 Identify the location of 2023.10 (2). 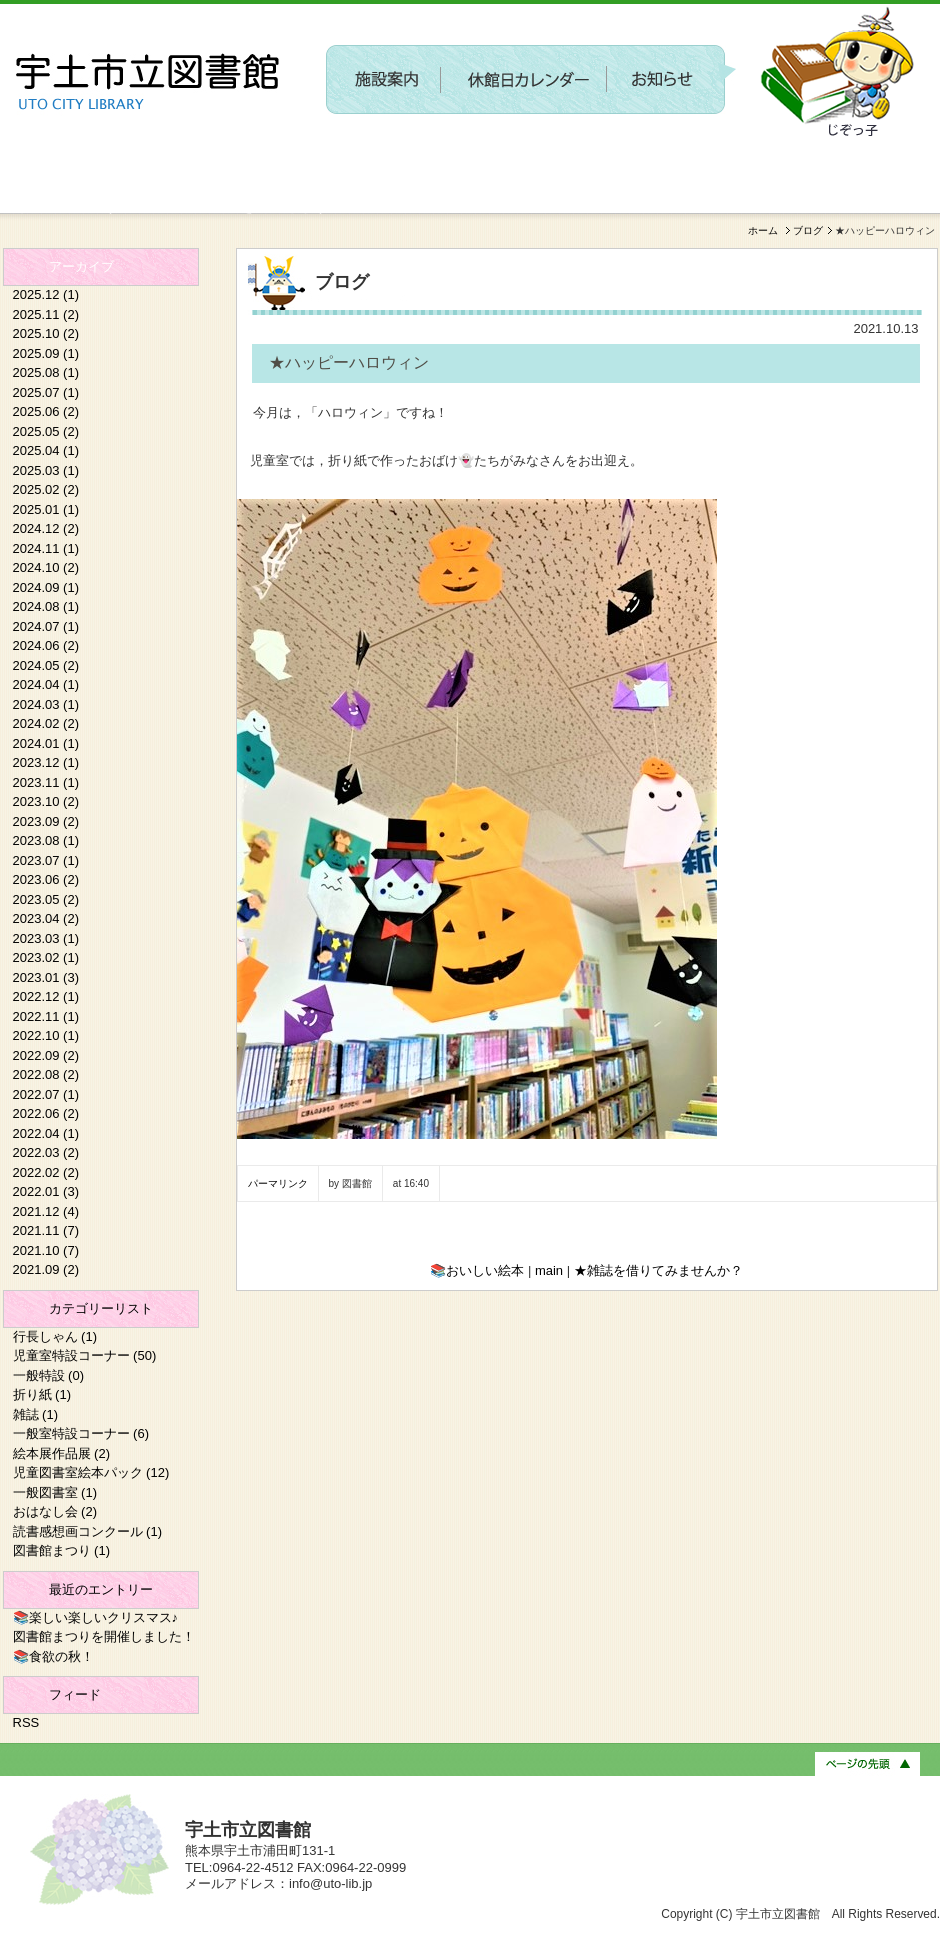
(46, 801).